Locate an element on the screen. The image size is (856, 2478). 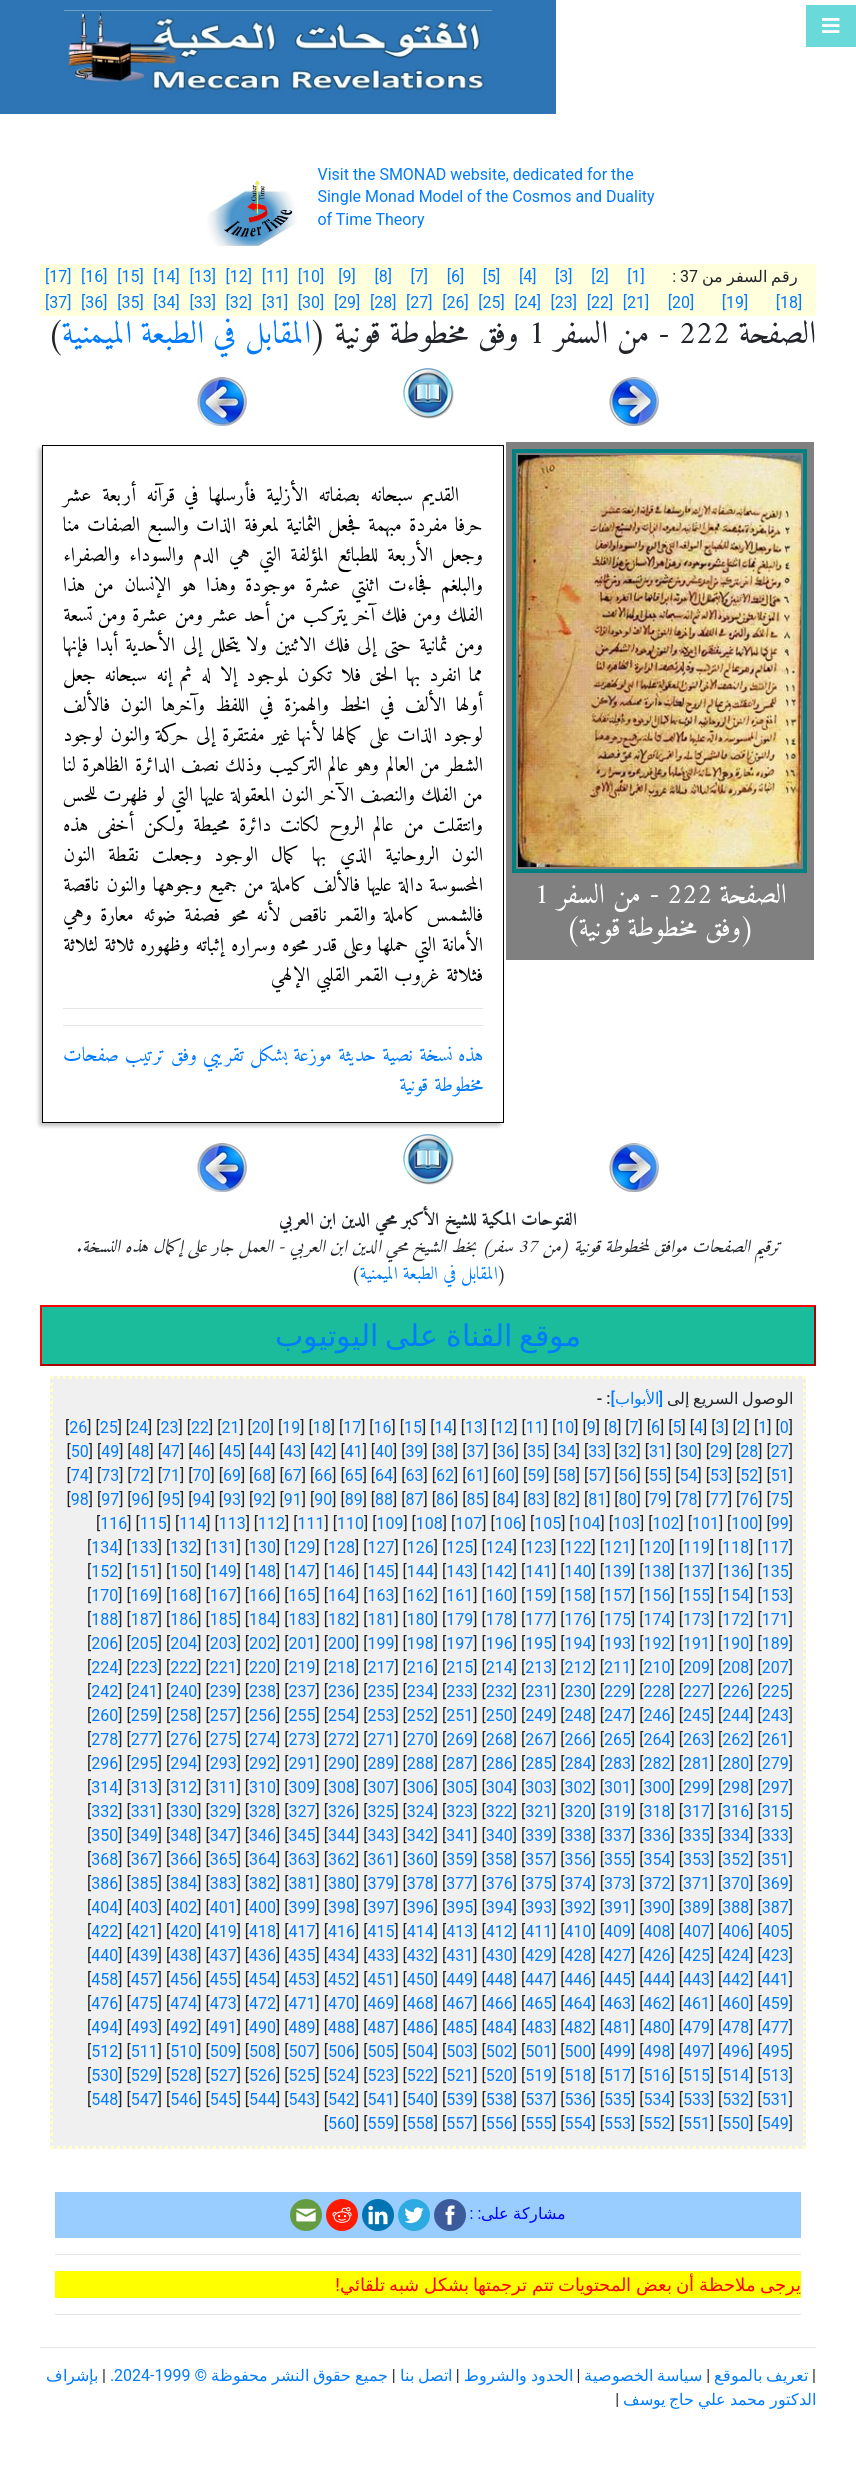
310 is located at coordinates (262, 1787).